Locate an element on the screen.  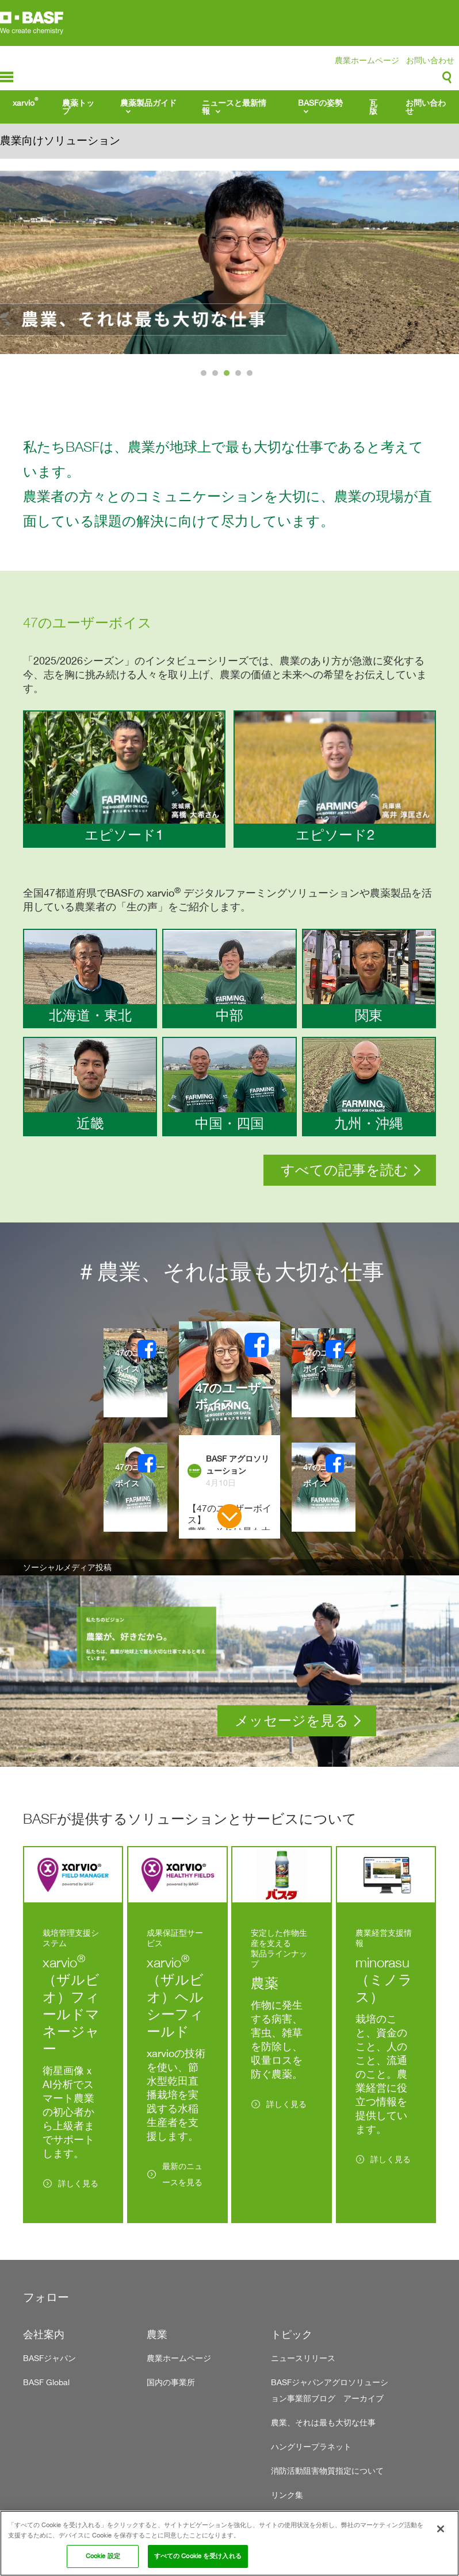
農薬トップ [menuitem] is located at coordinates (78, 107).